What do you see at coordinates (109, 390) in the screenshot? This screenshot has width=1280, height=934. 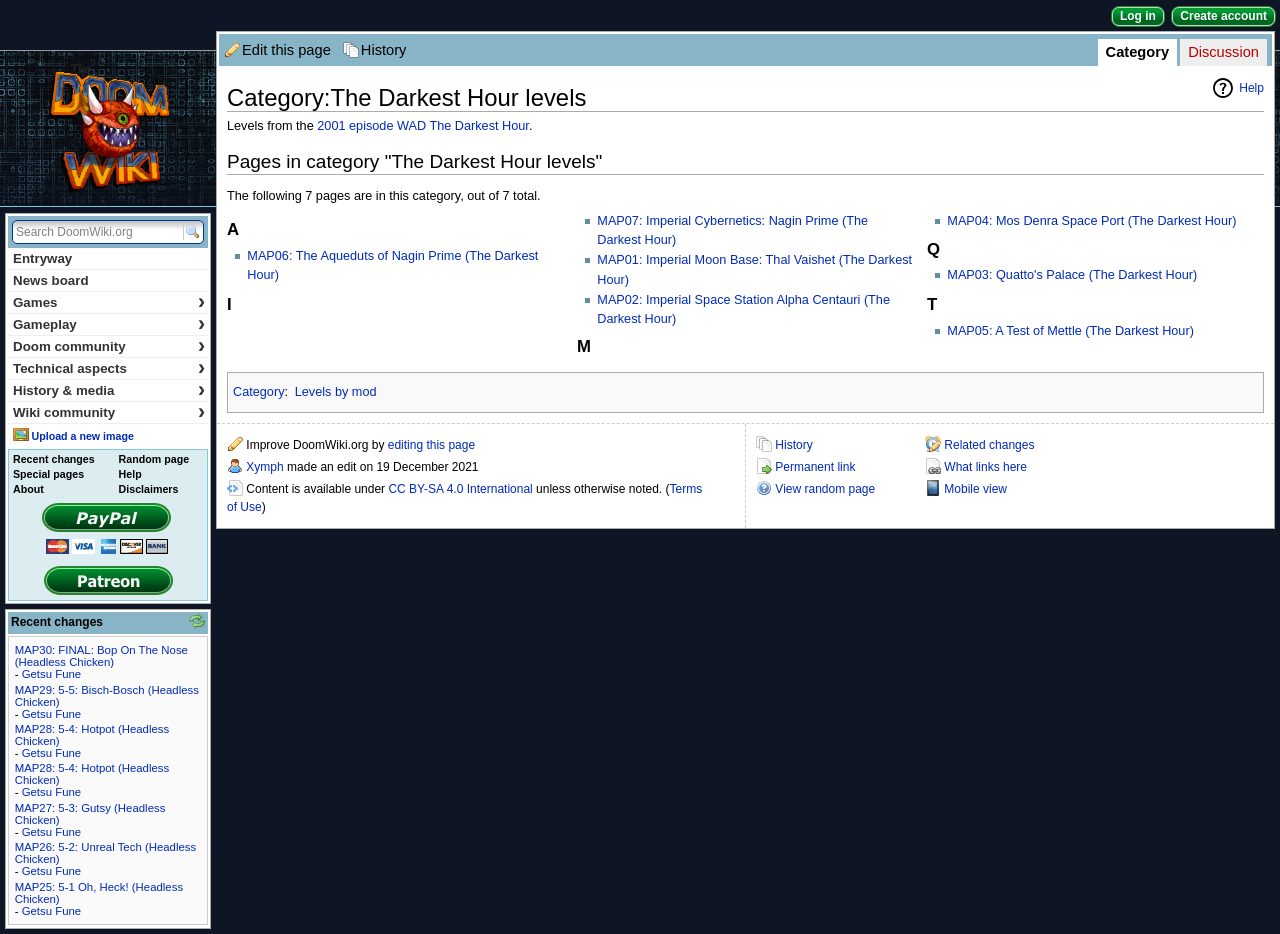 I see `History & media` at bounding box center [109, 390].